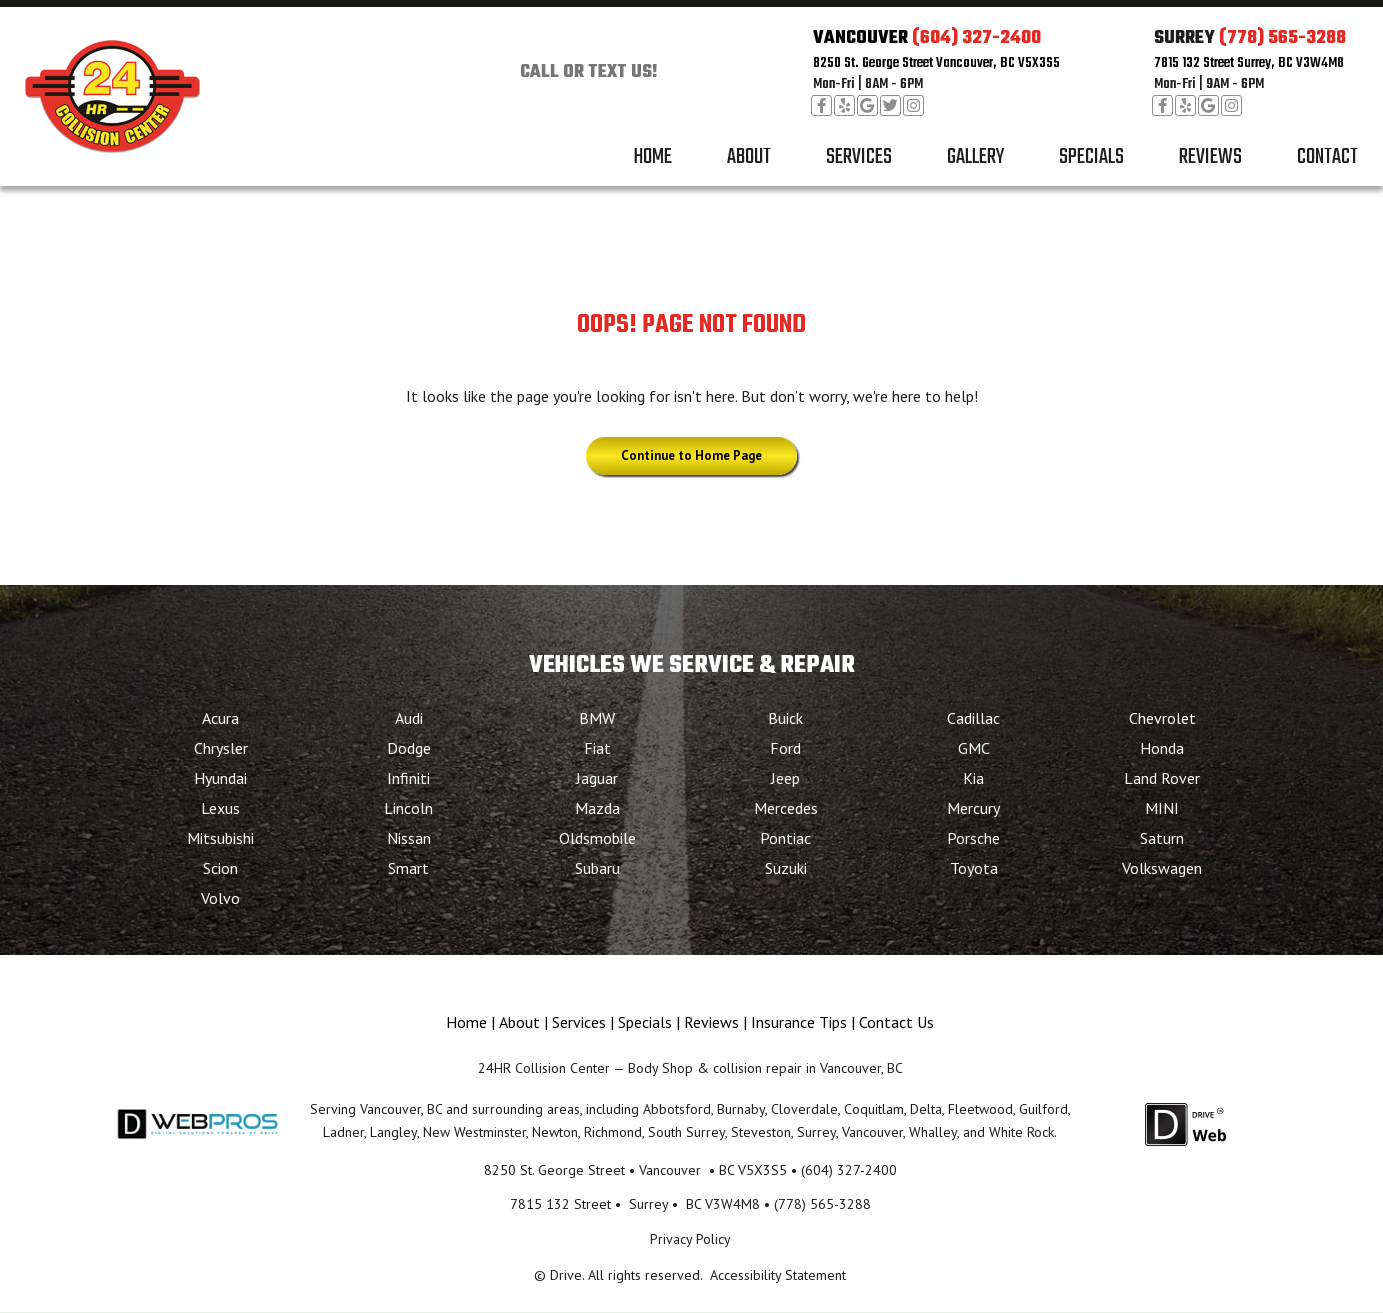 The height and width of the screenshot is (1313, 1383). Describe the element at coordinates (1282, 38) in the screenshot. I see `(778) 565-3288` at that location.